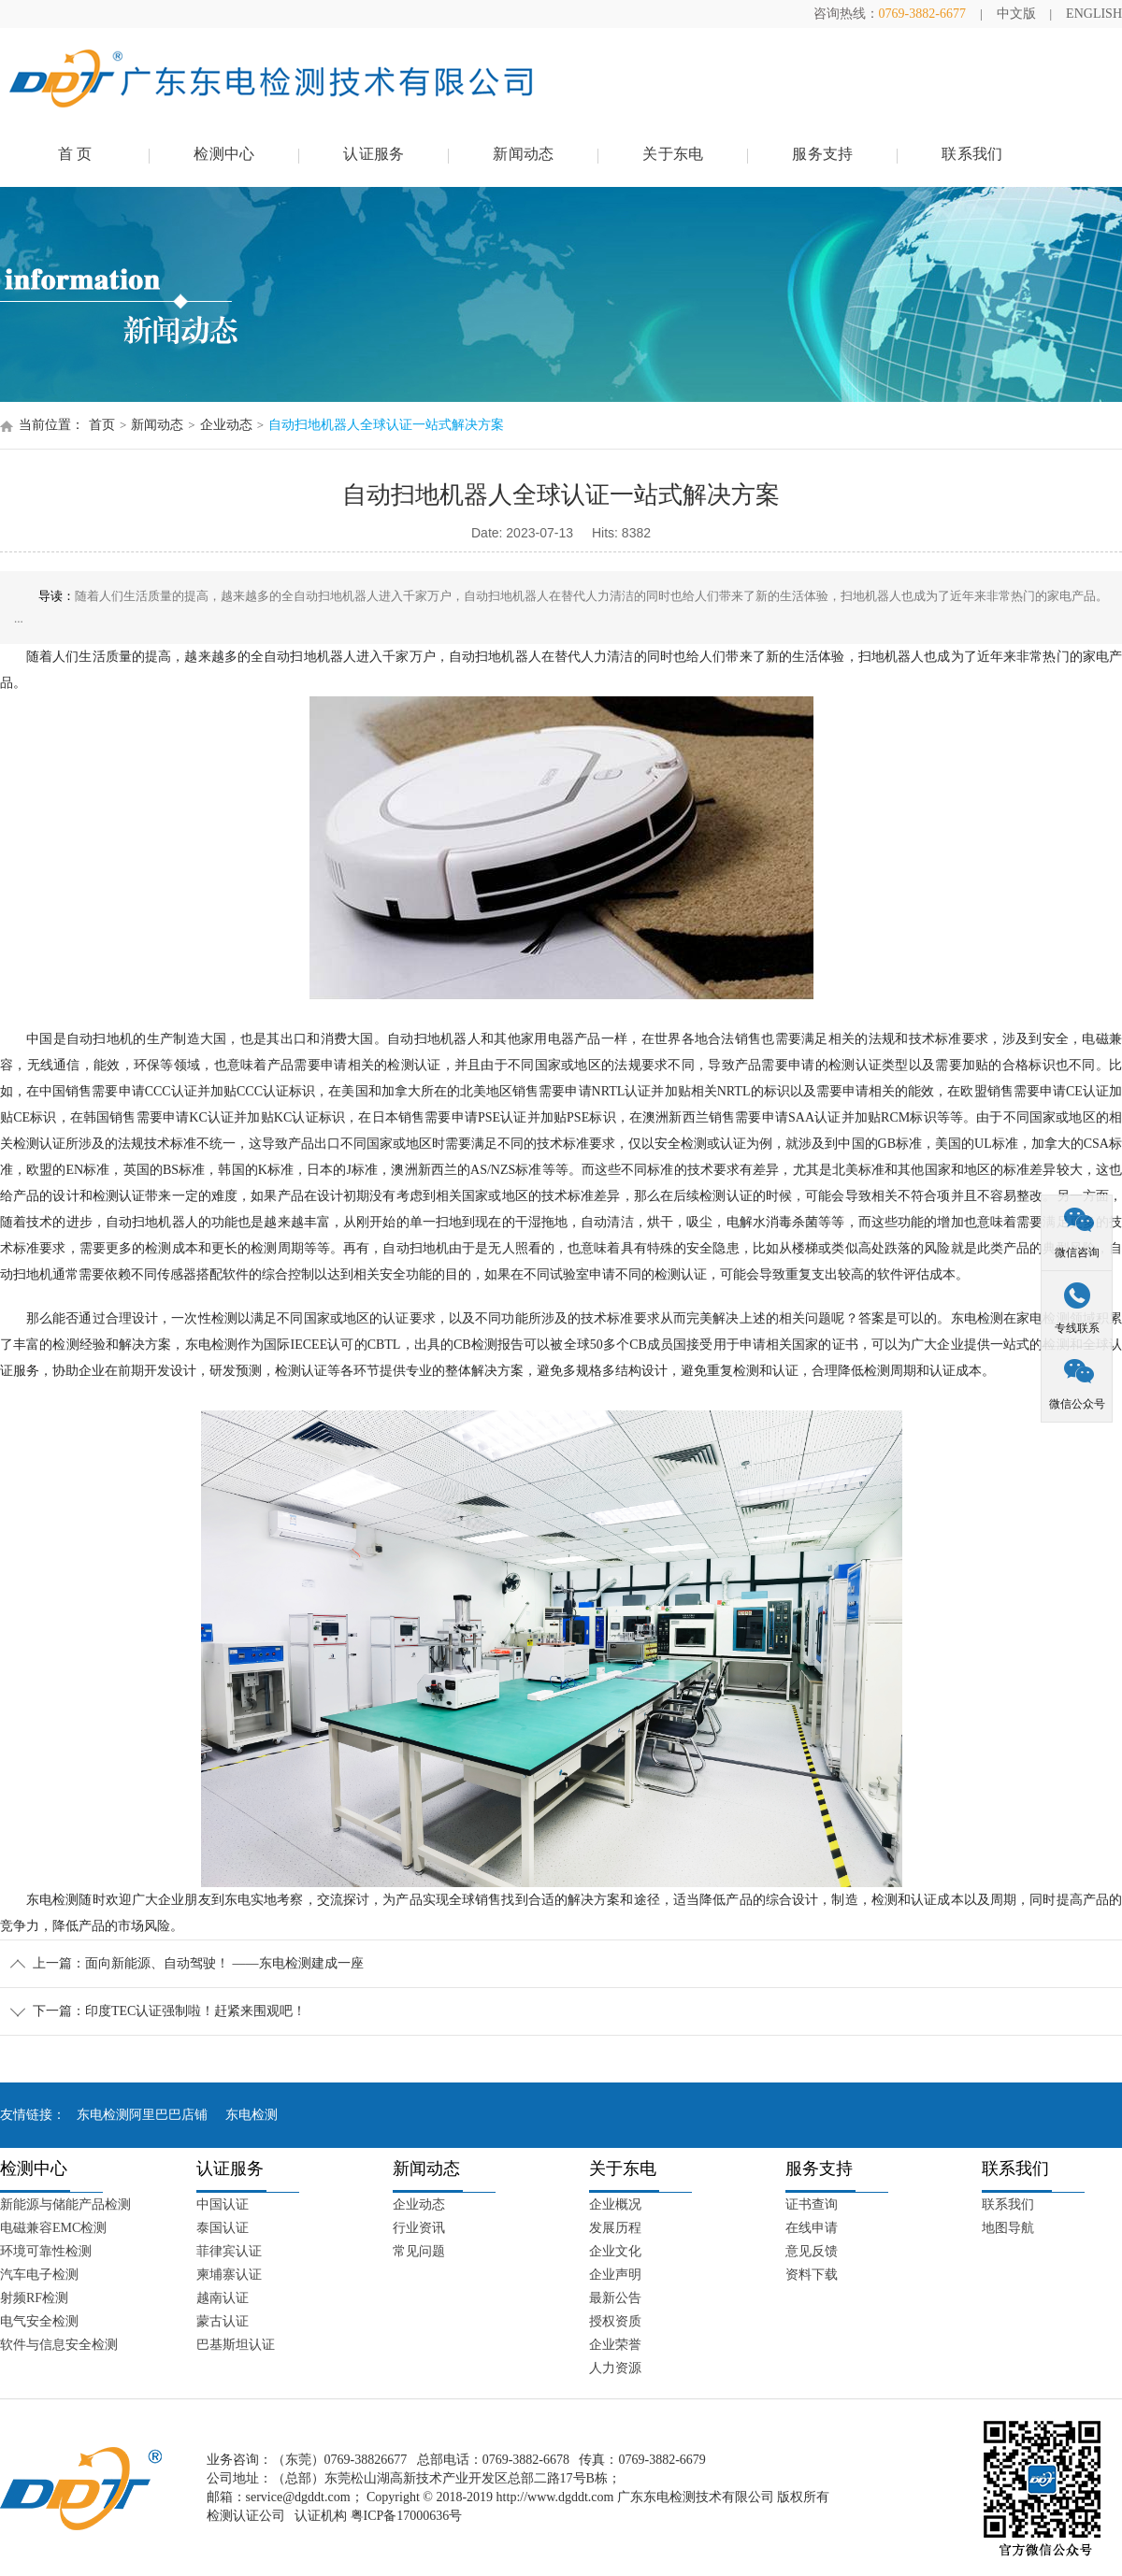 This screenshot has height=2576, width=1122. What do you see at coordinates (972, 154) in the screenshot?
I see `联系我们` at bounding box center [972, 154].